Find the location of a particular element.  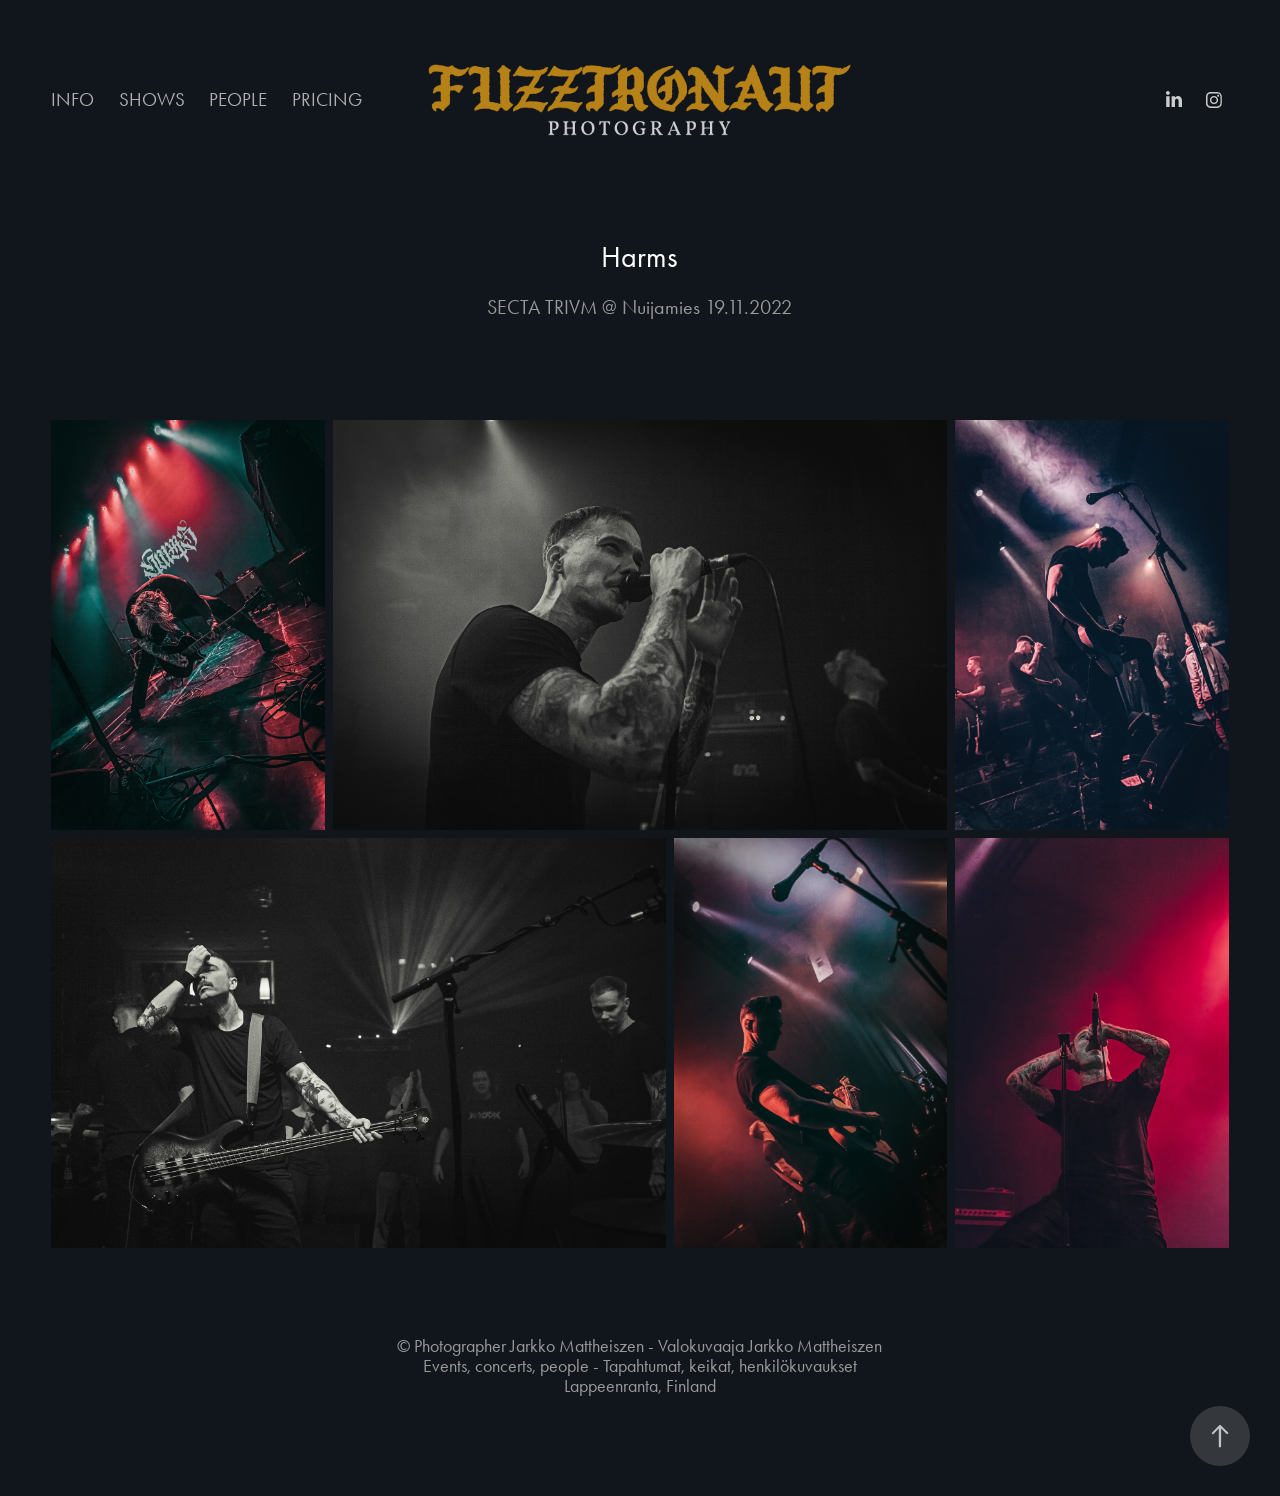

SHOWS is located at coordinates (152, 99).